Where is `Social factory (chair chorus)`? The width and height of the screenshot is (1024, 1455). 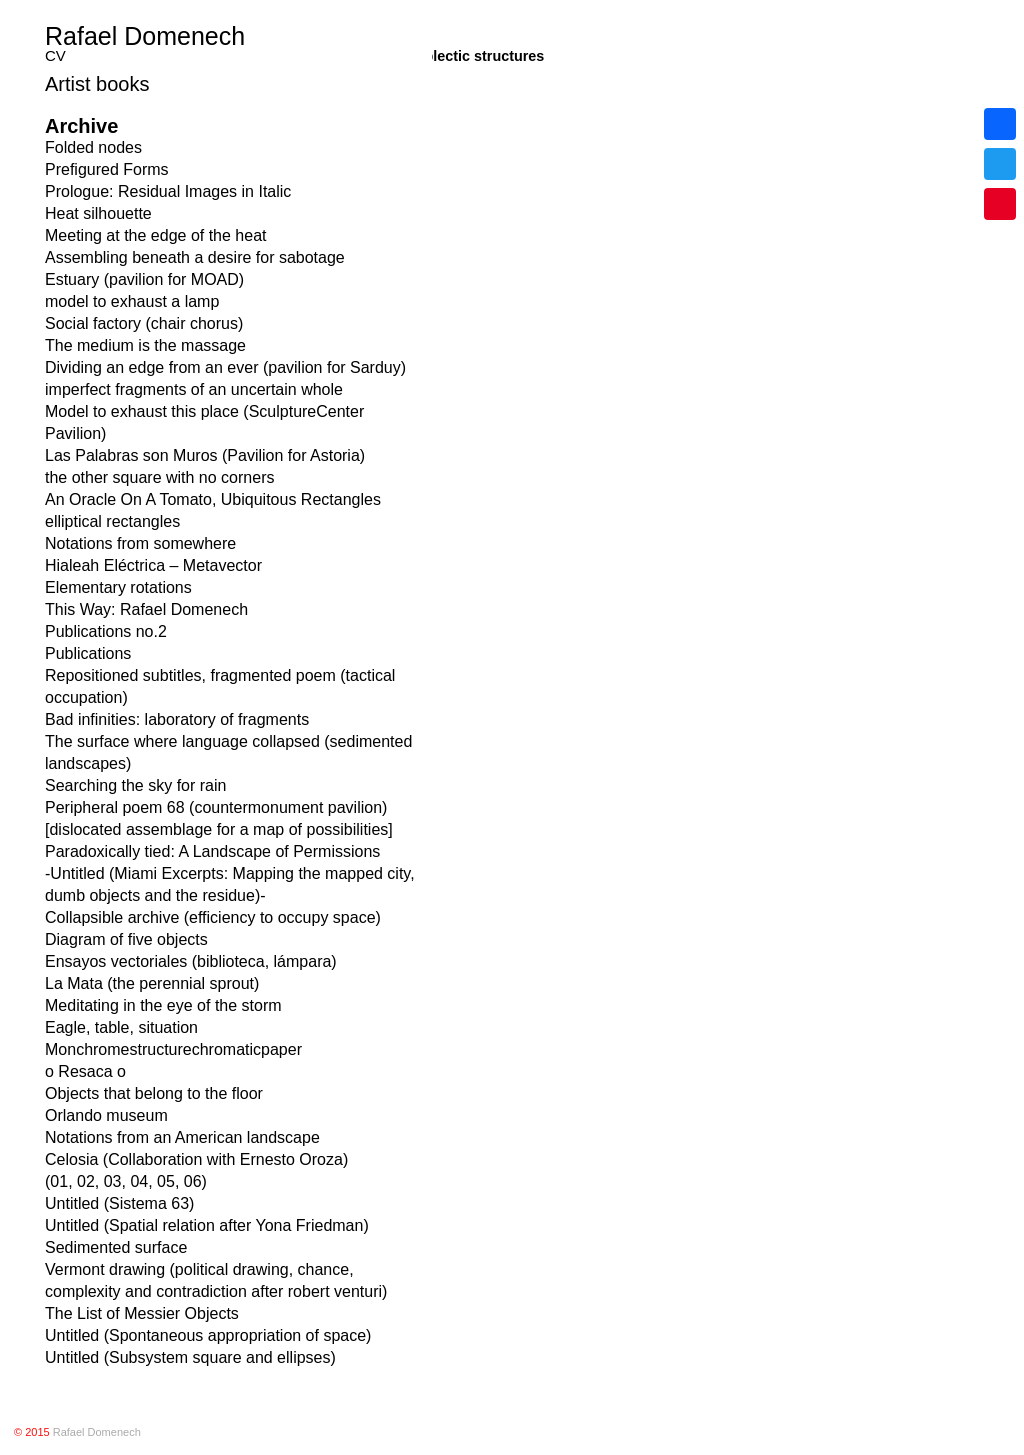
Social factory (chair chorus) is located at coordinates (144, 323).